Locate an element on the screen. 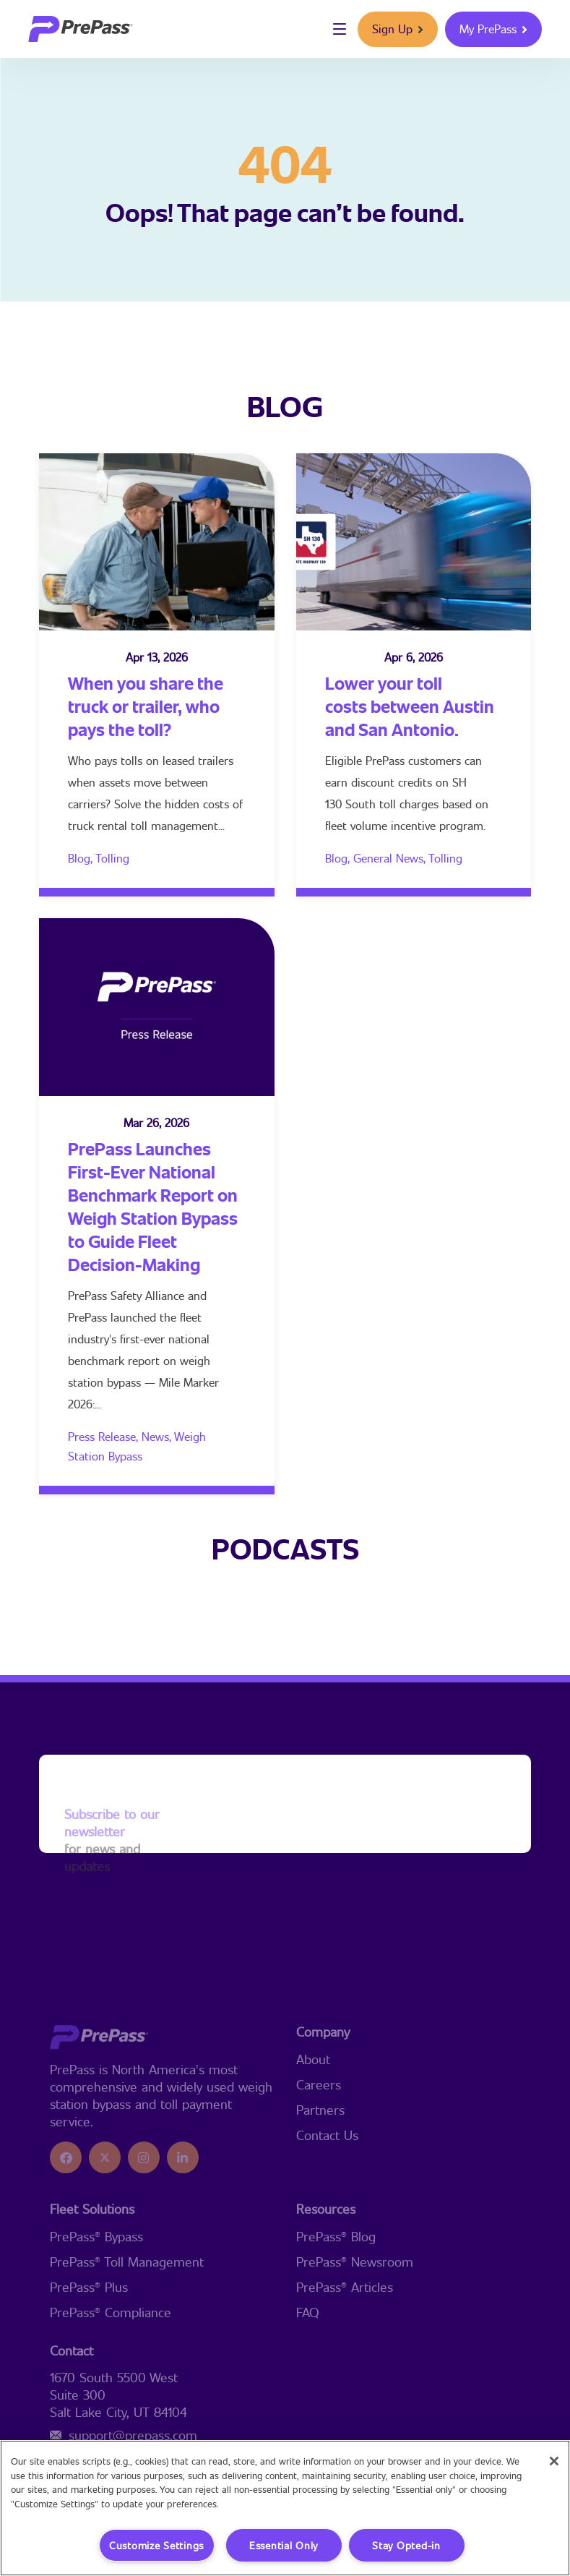 The height and width of the screenshot is (2576, 570). [icon] is located at coordinates (66, 2220).